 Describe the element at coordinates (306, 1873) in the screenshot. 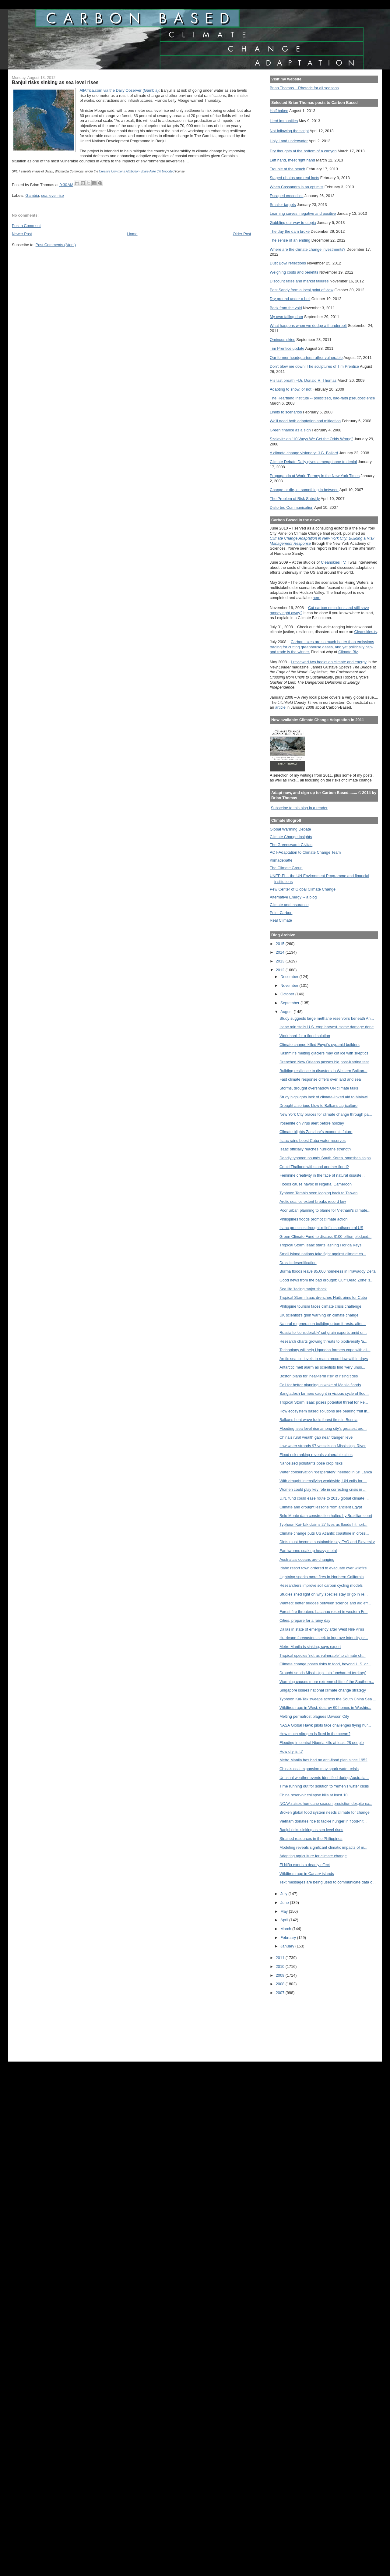

I see `Wildfires rage in Canary islands` at that location.